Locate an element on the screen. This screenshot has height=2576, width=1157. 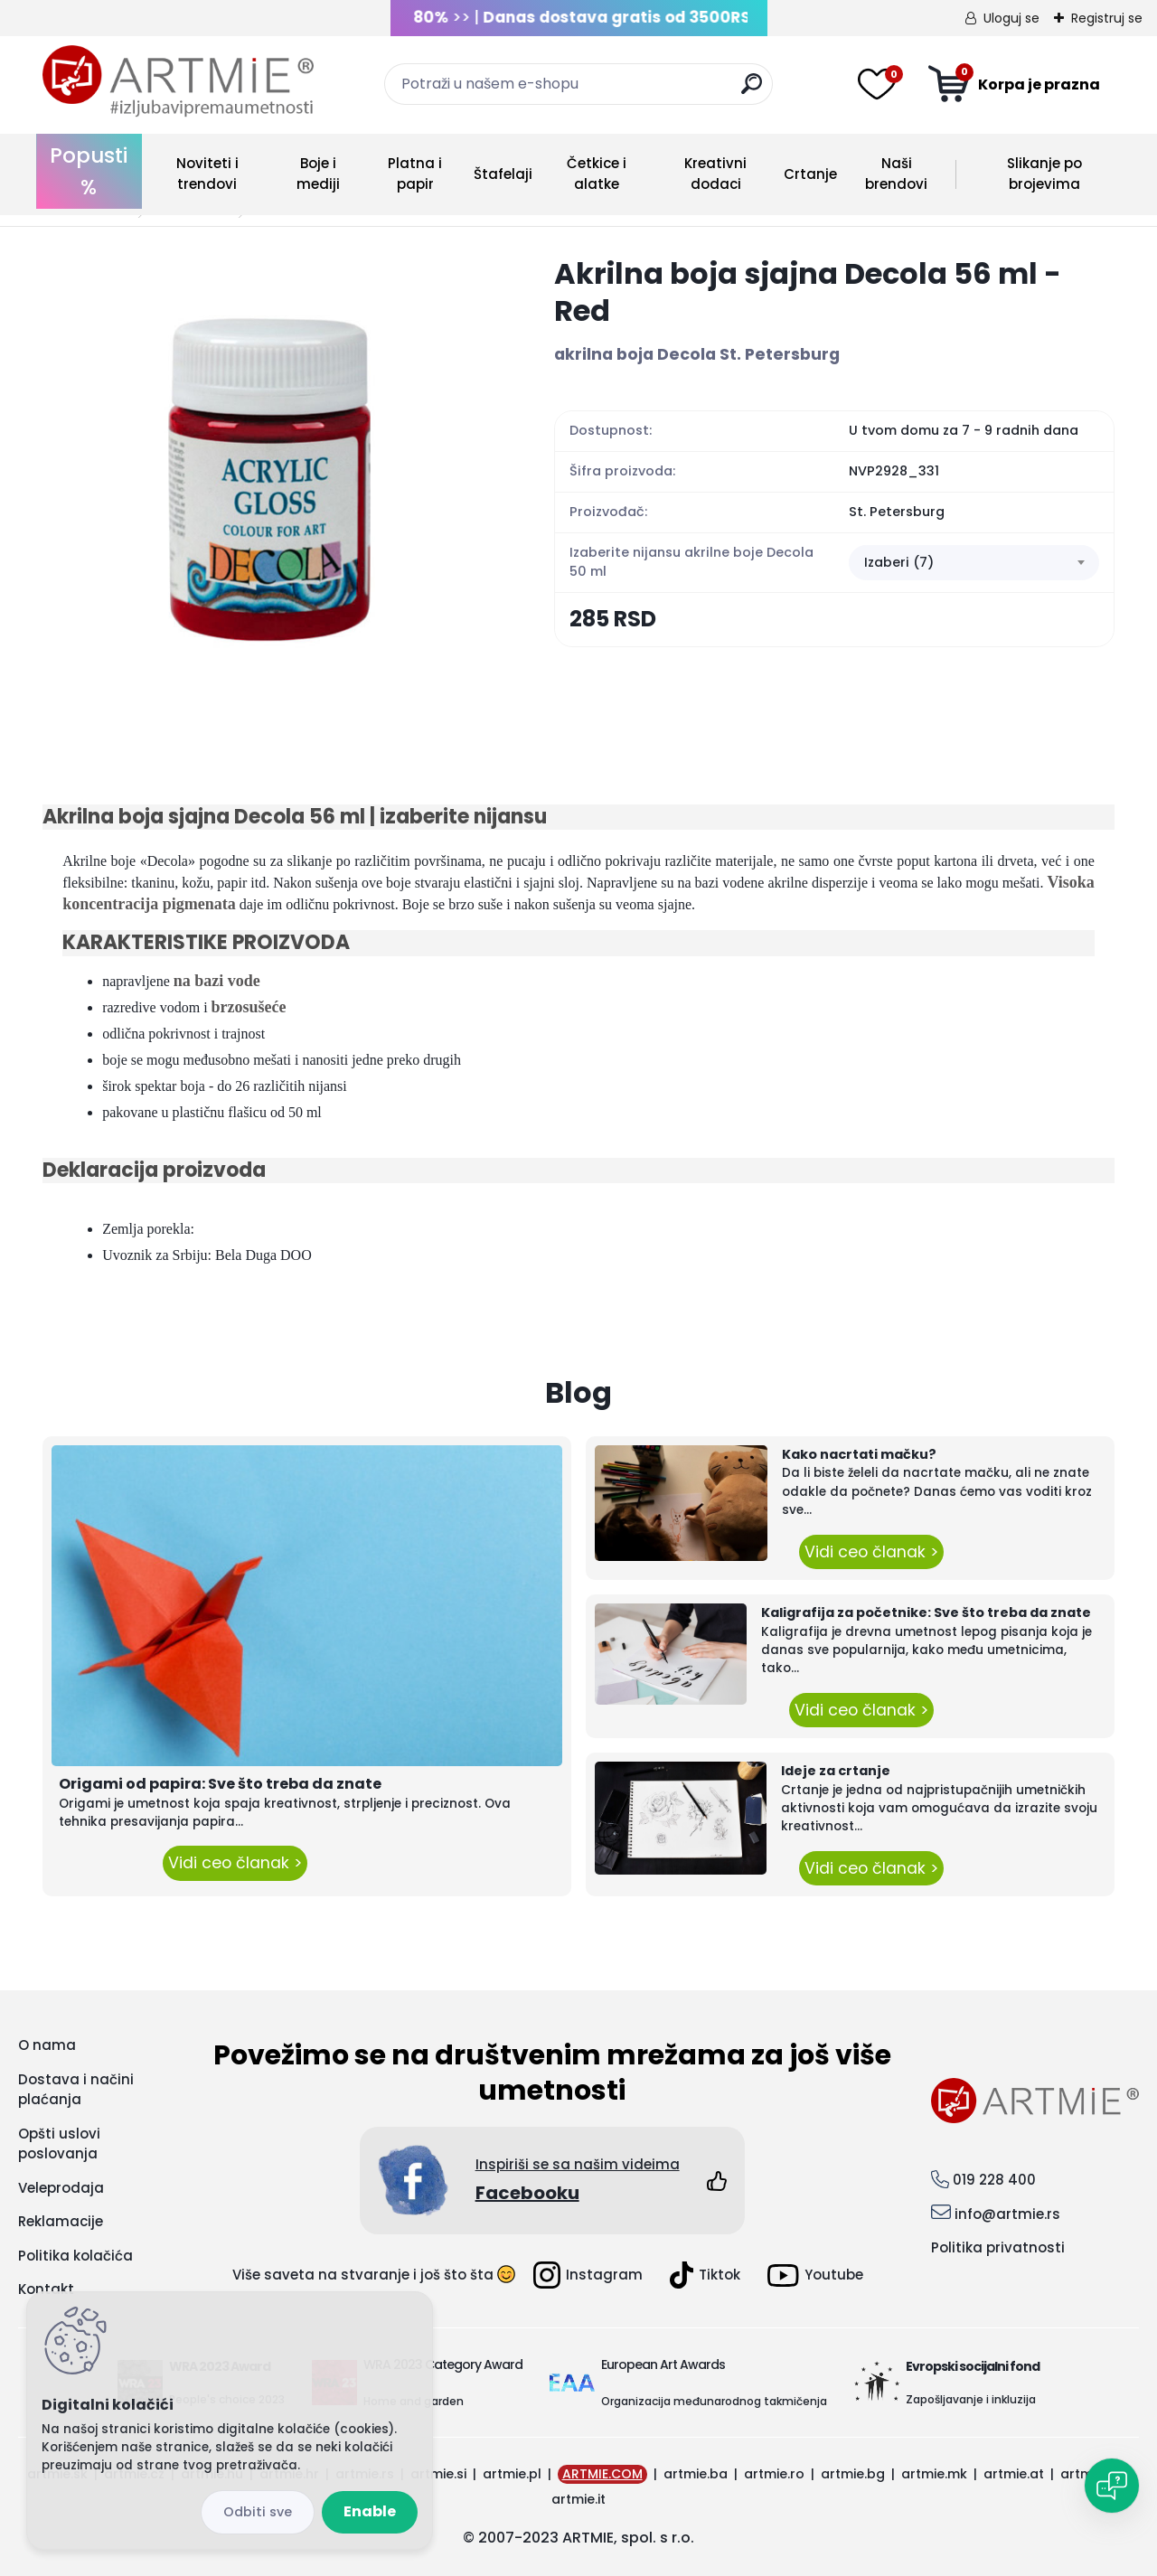
artmie.si is located at coordinates (438, 2474).